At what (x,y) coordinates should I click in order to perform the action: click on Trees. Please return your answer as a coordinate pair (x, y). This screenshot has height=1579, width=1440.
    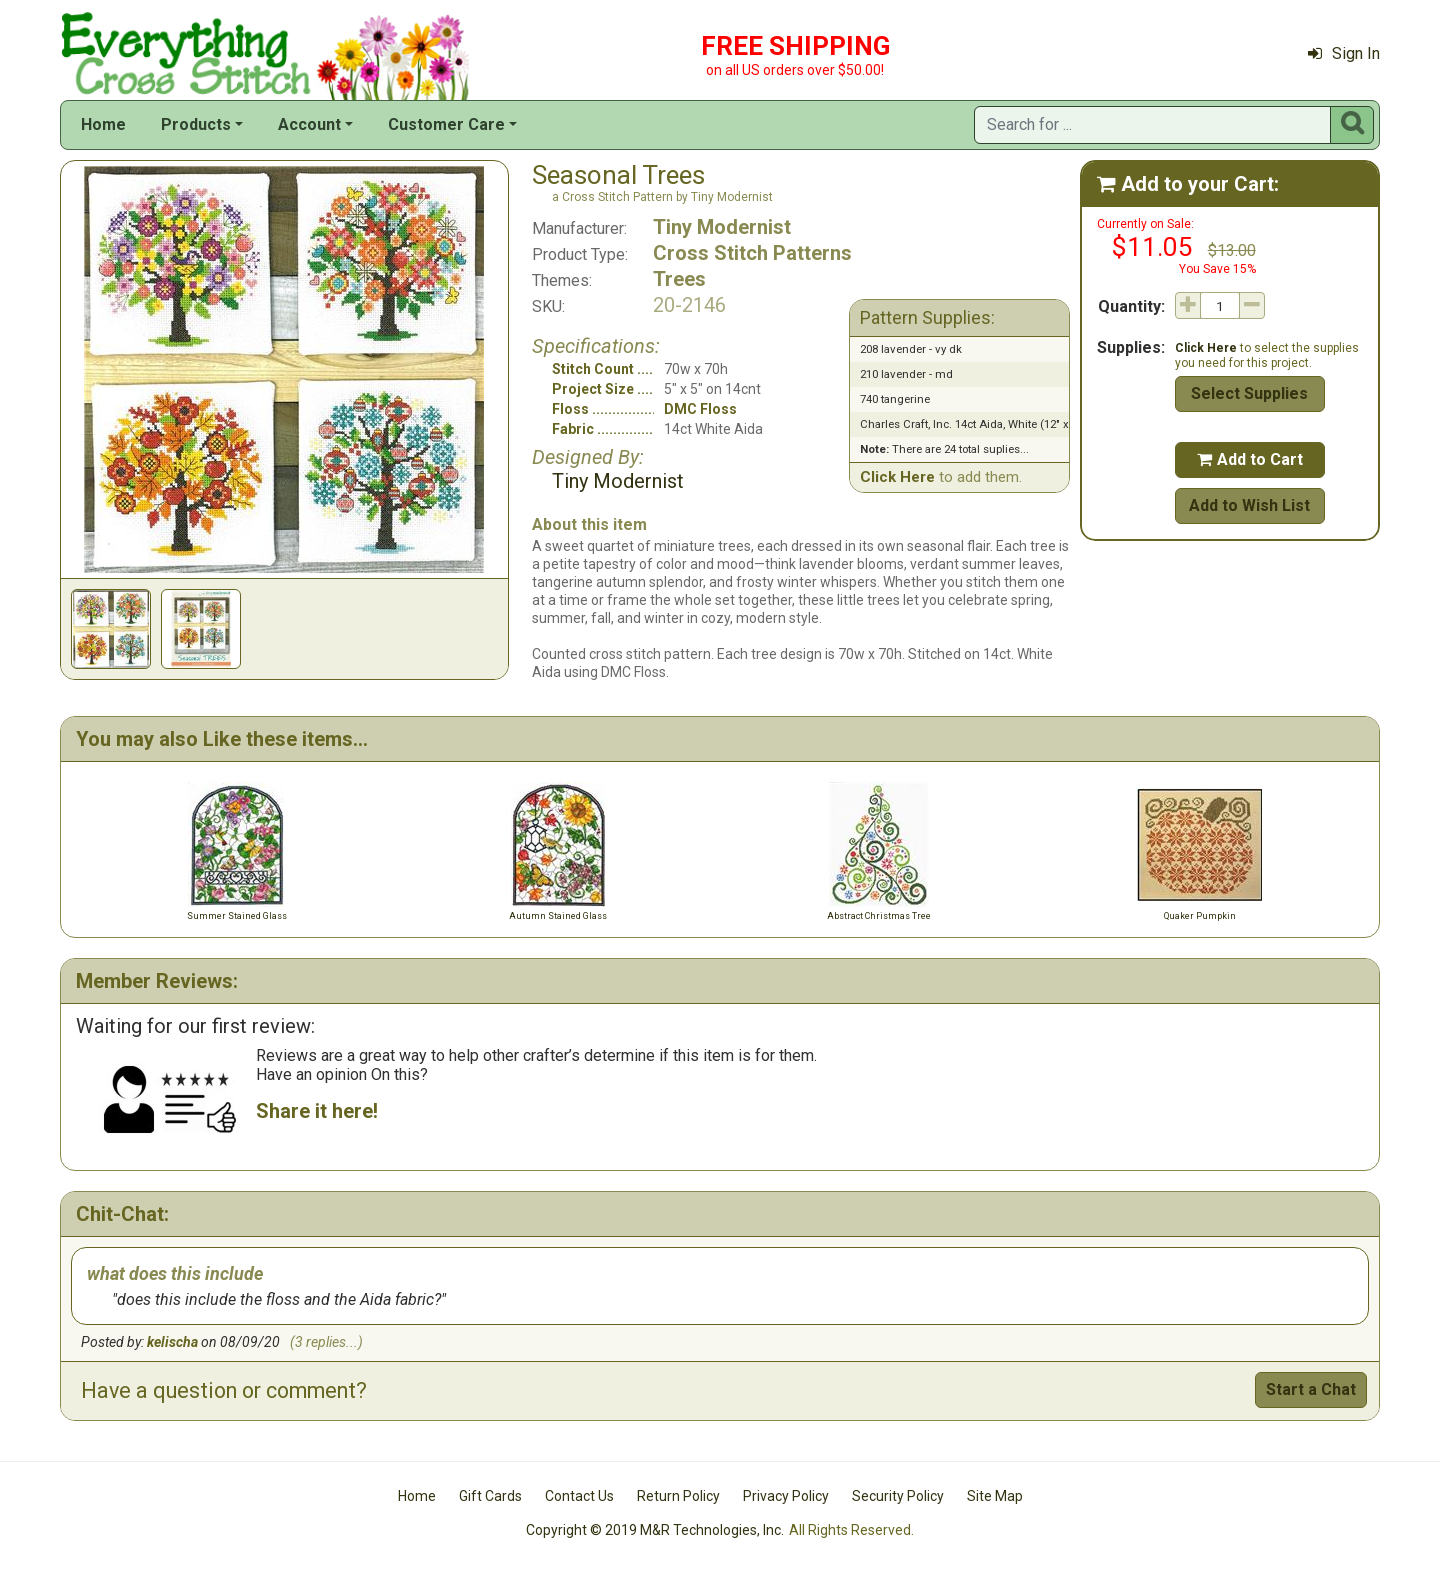
    Looking at the image, I should click on (679, 279).